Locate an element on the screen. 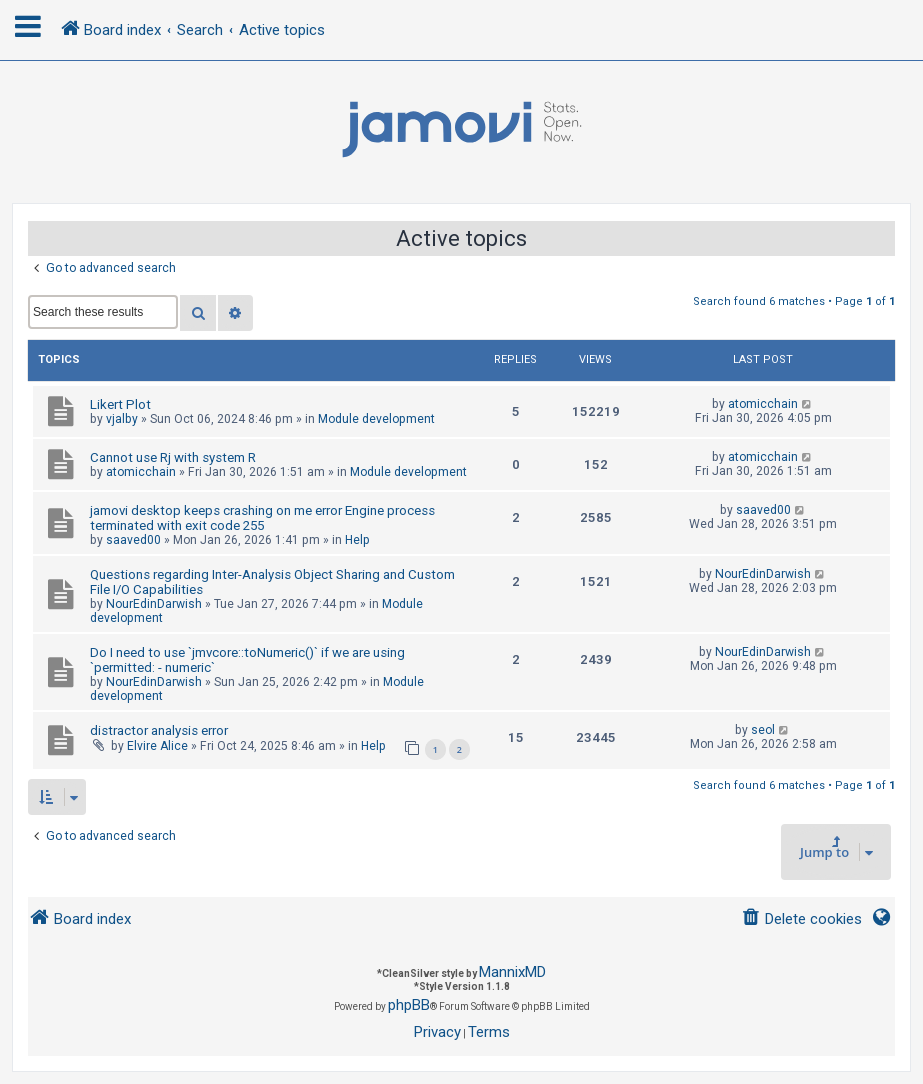  Cannot use Rj with system R is located at coordinates (173, 457).